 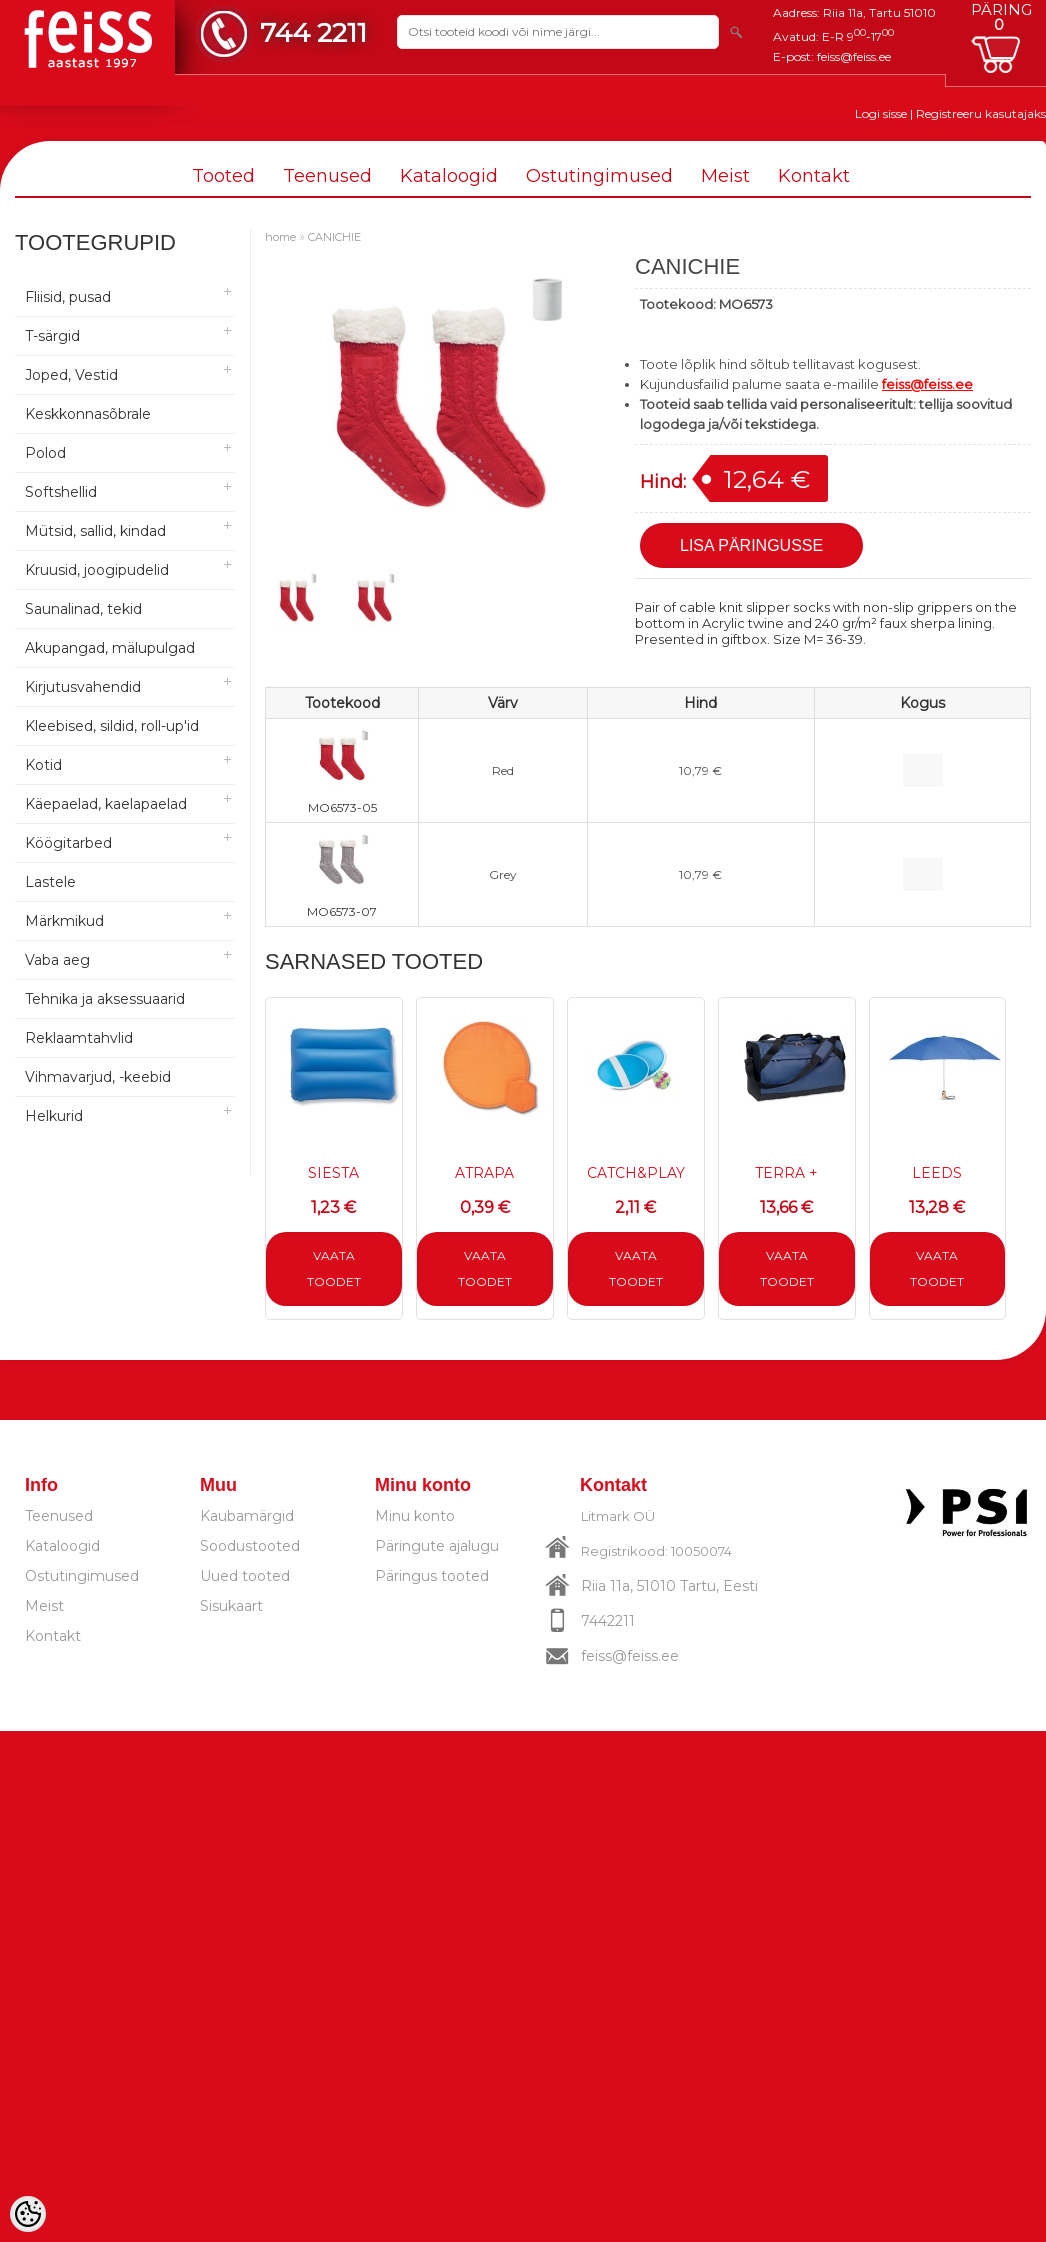 I want to click on 744 2211, so click(x=313, y=32).